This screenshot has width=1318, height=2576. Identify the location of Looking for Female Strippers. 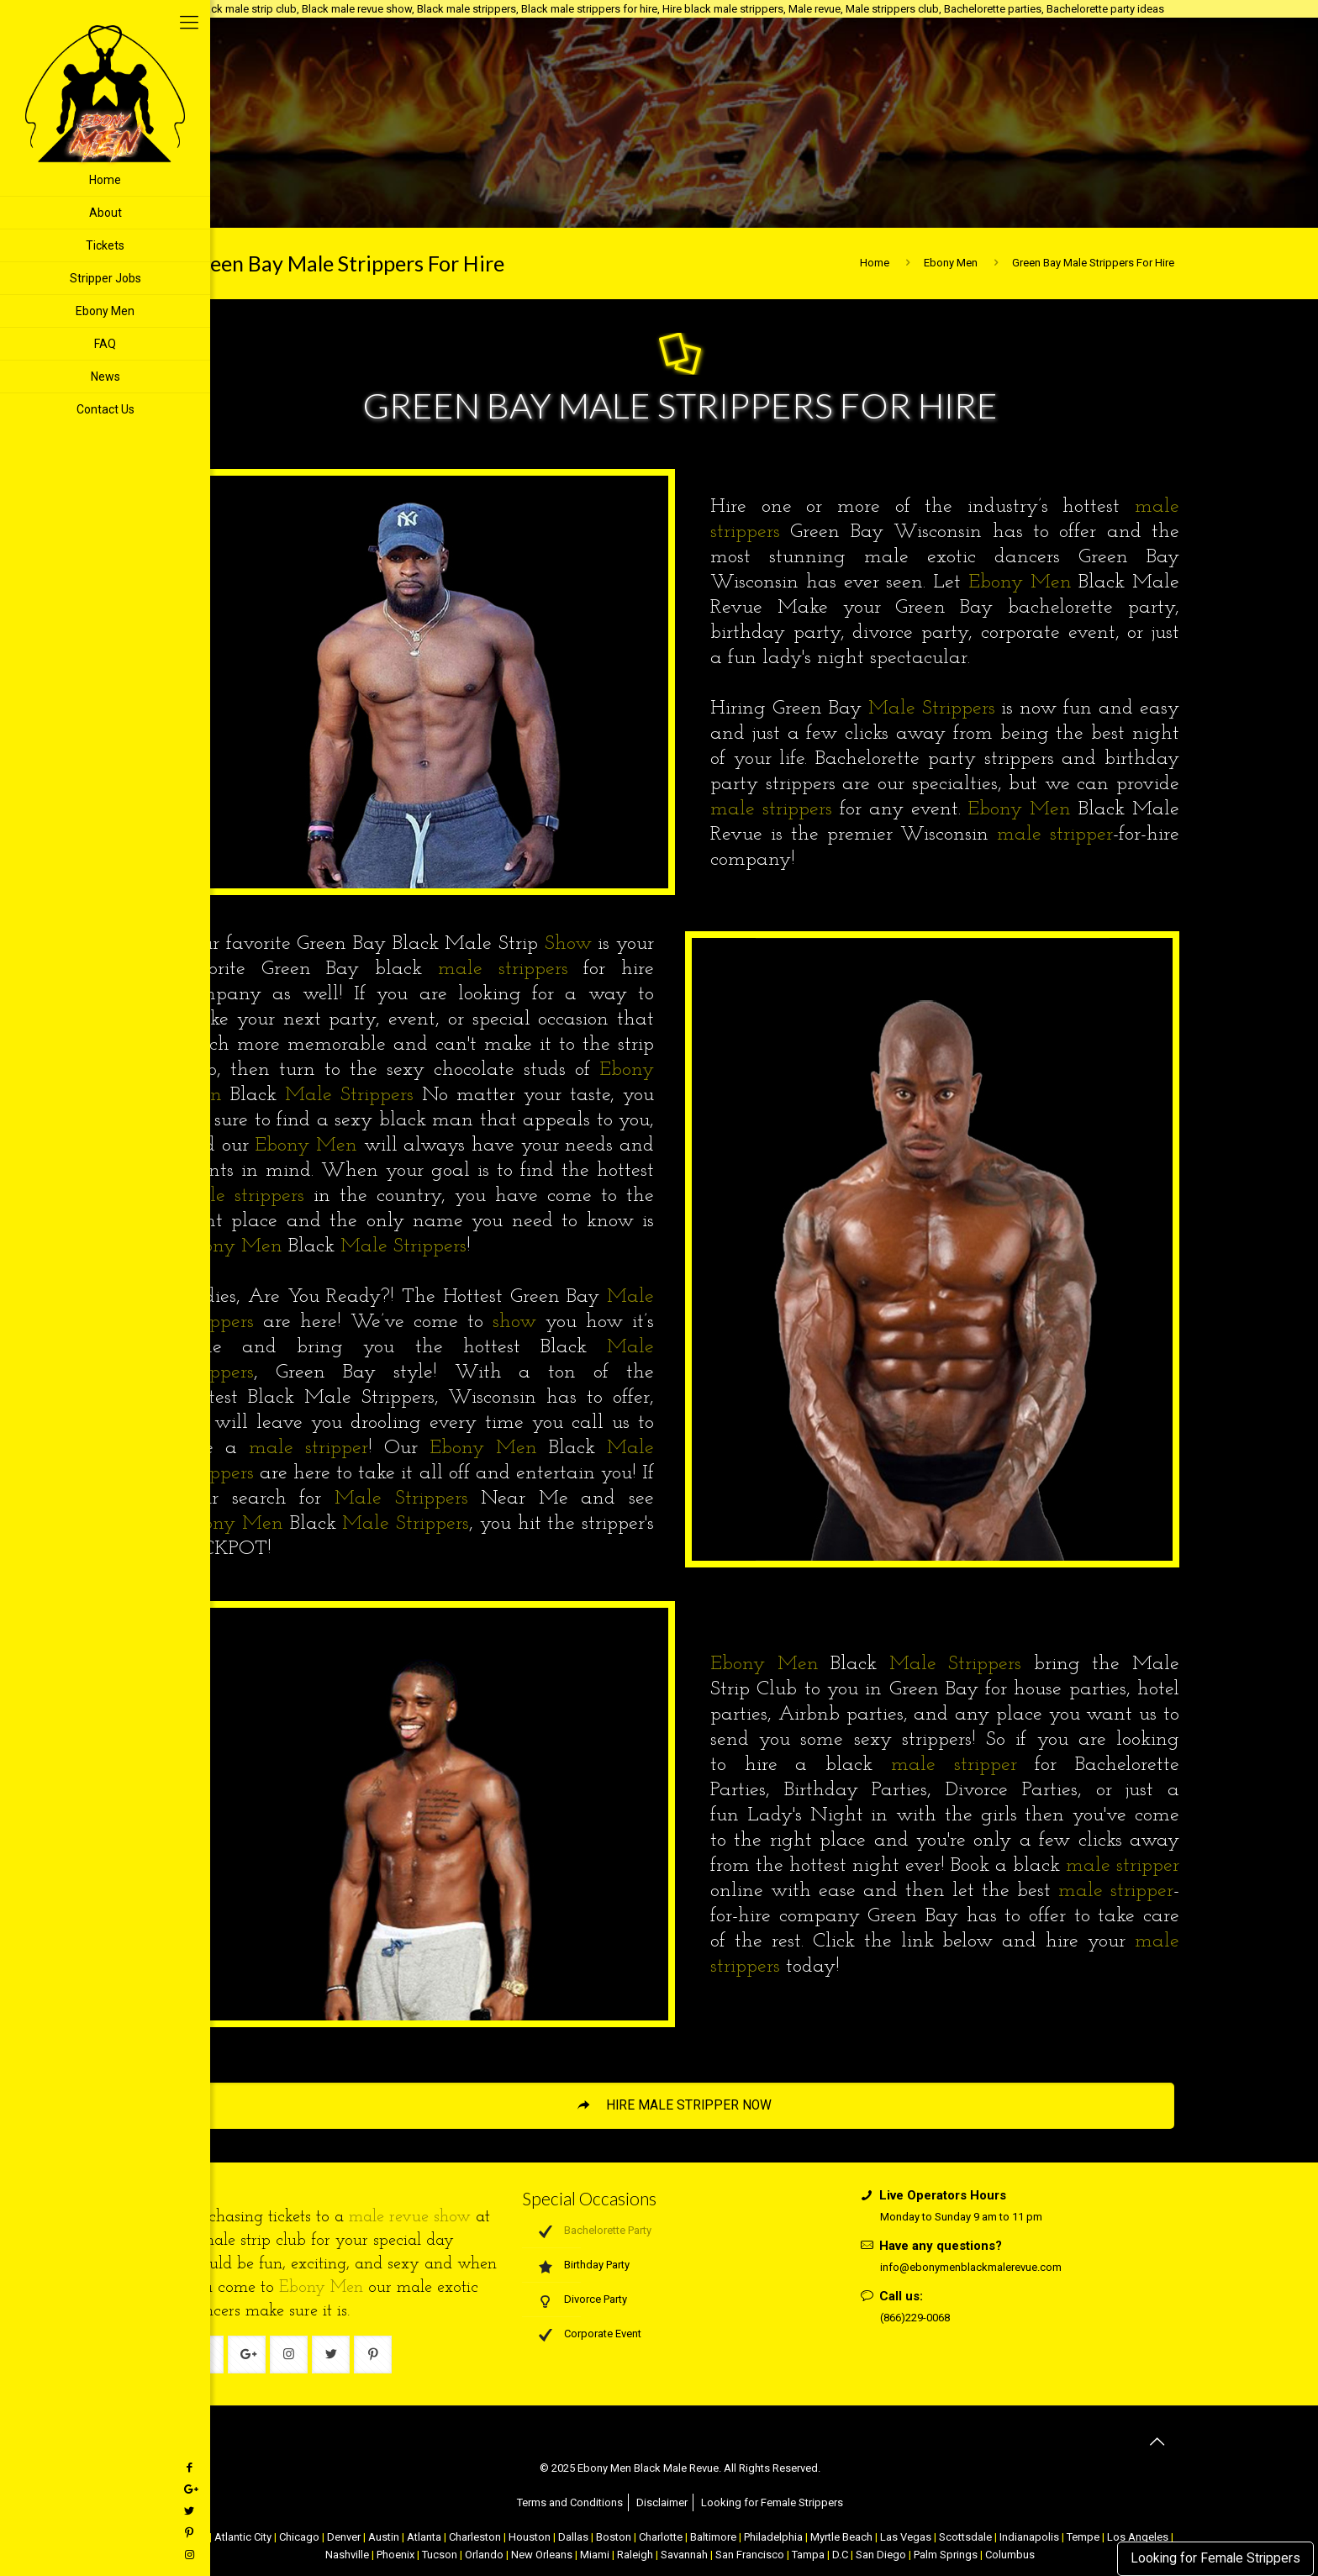
(1215, 2558).